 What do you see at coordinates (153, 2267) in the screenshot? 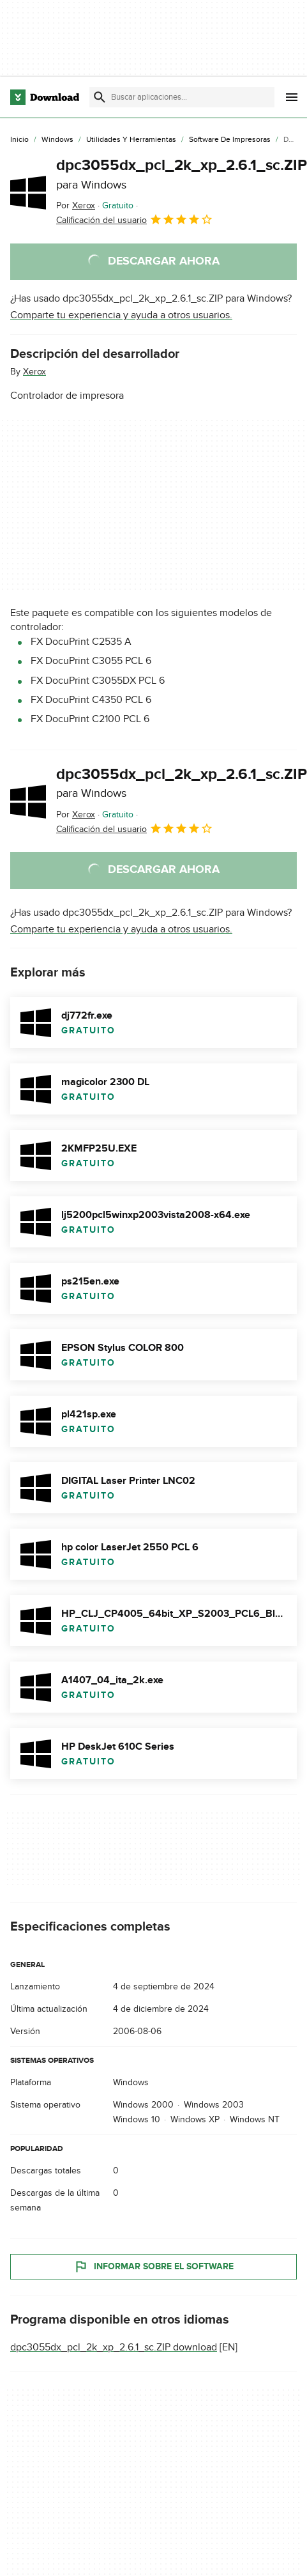
I see `Informar sobre el software` at bounding box center [153, 2267].